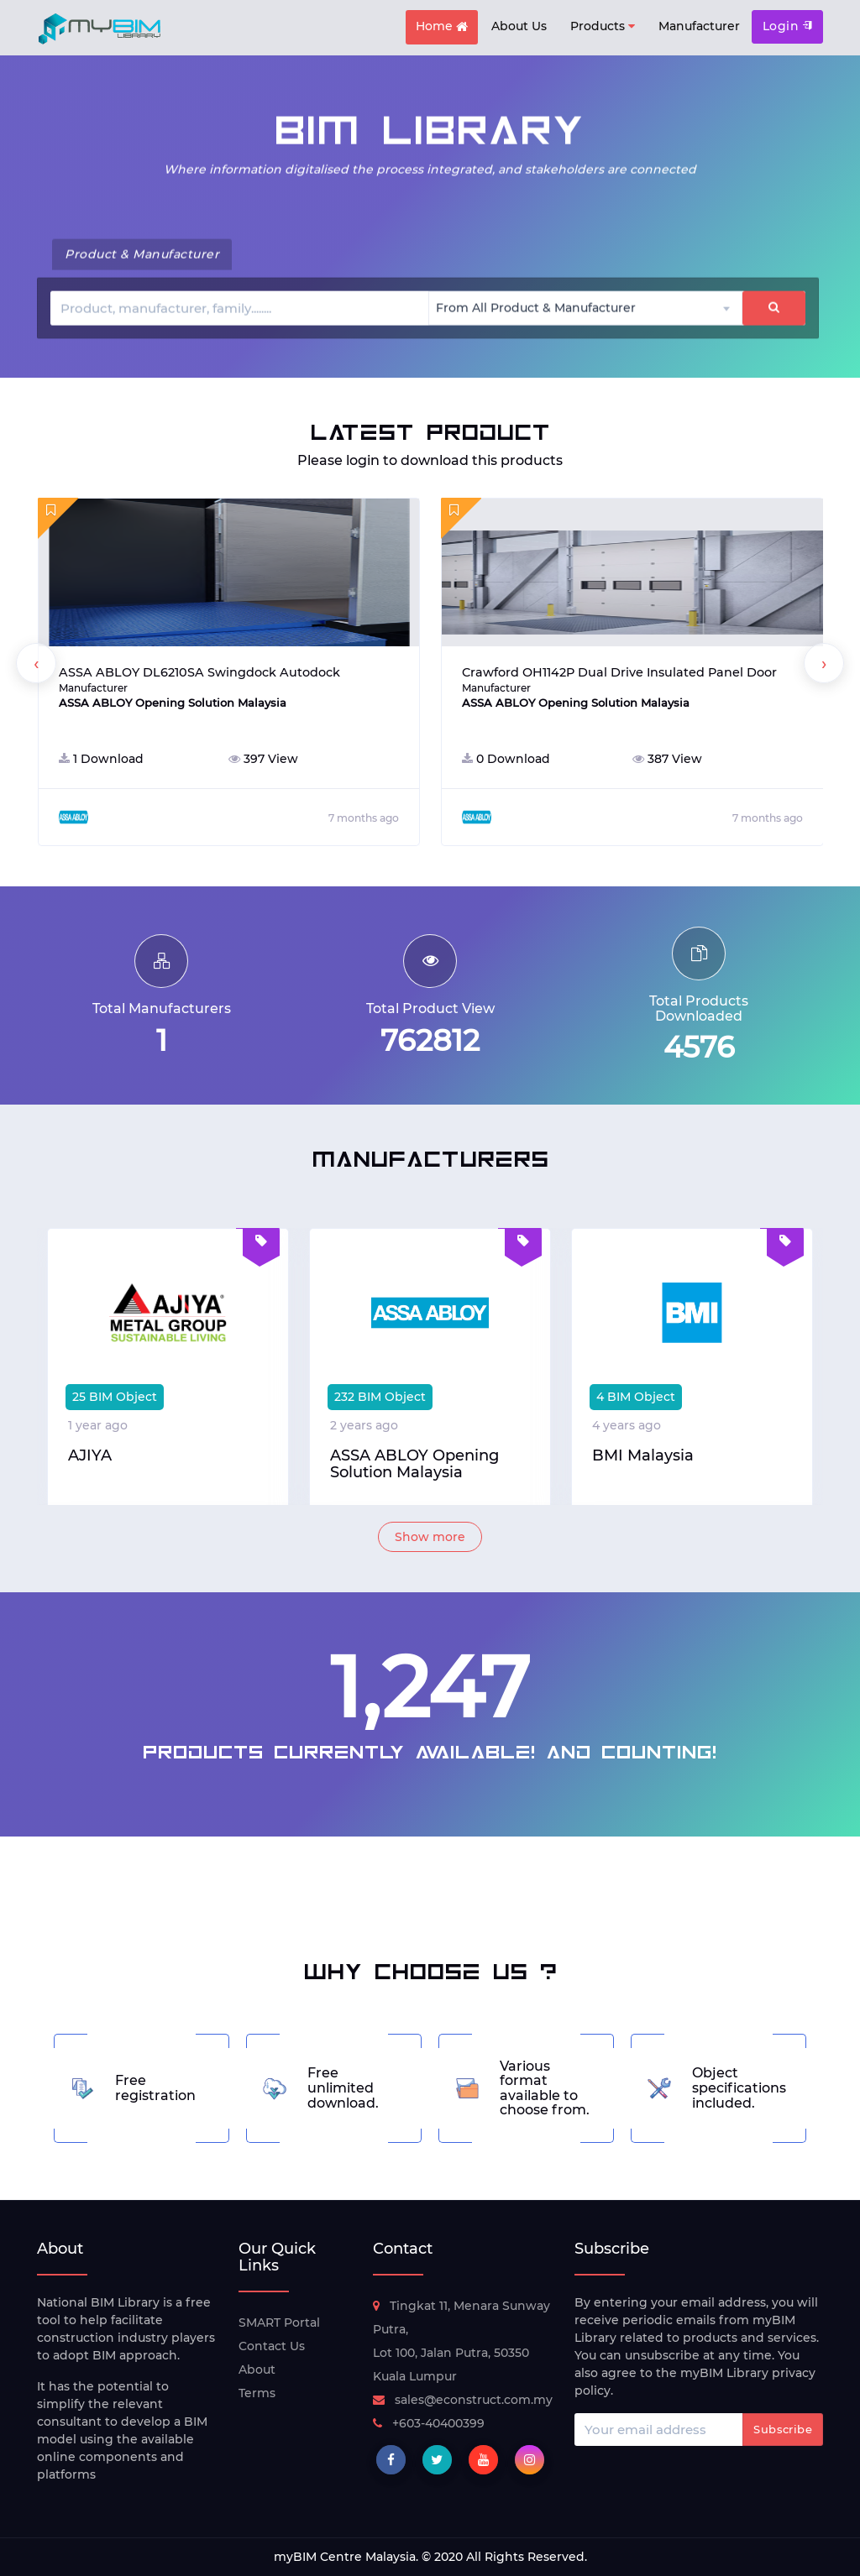 The height and width of the screenshot is (2576, 860). What do you see at coordinates (787, 26) in the screenshot?
I see `Login` at bounding box center [787, 26].